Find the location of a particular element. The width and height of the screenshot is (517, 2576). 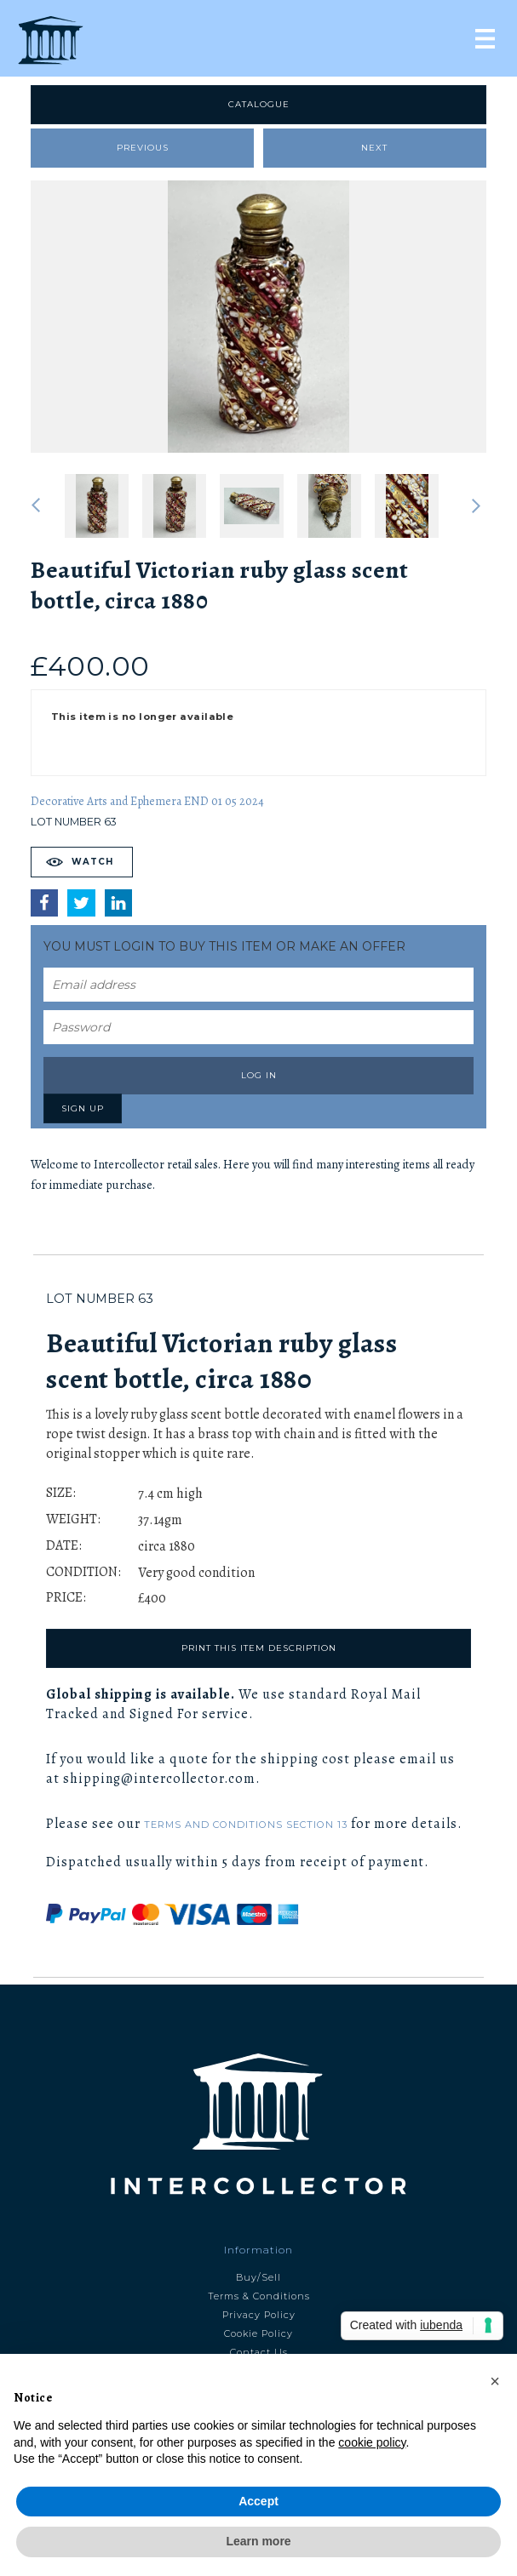

Log in is located at coordinates (259, 1075).